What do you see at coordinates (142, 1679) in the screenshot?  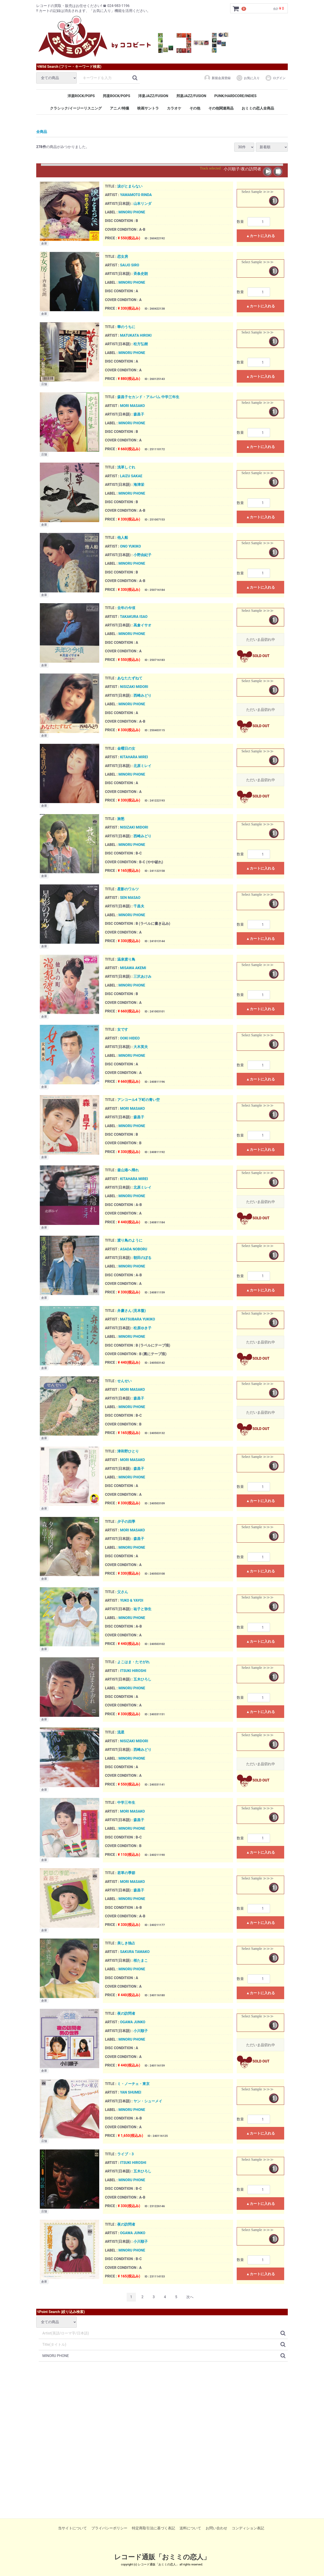 I see `五木ひろし` at bounding box center [142, 1679].